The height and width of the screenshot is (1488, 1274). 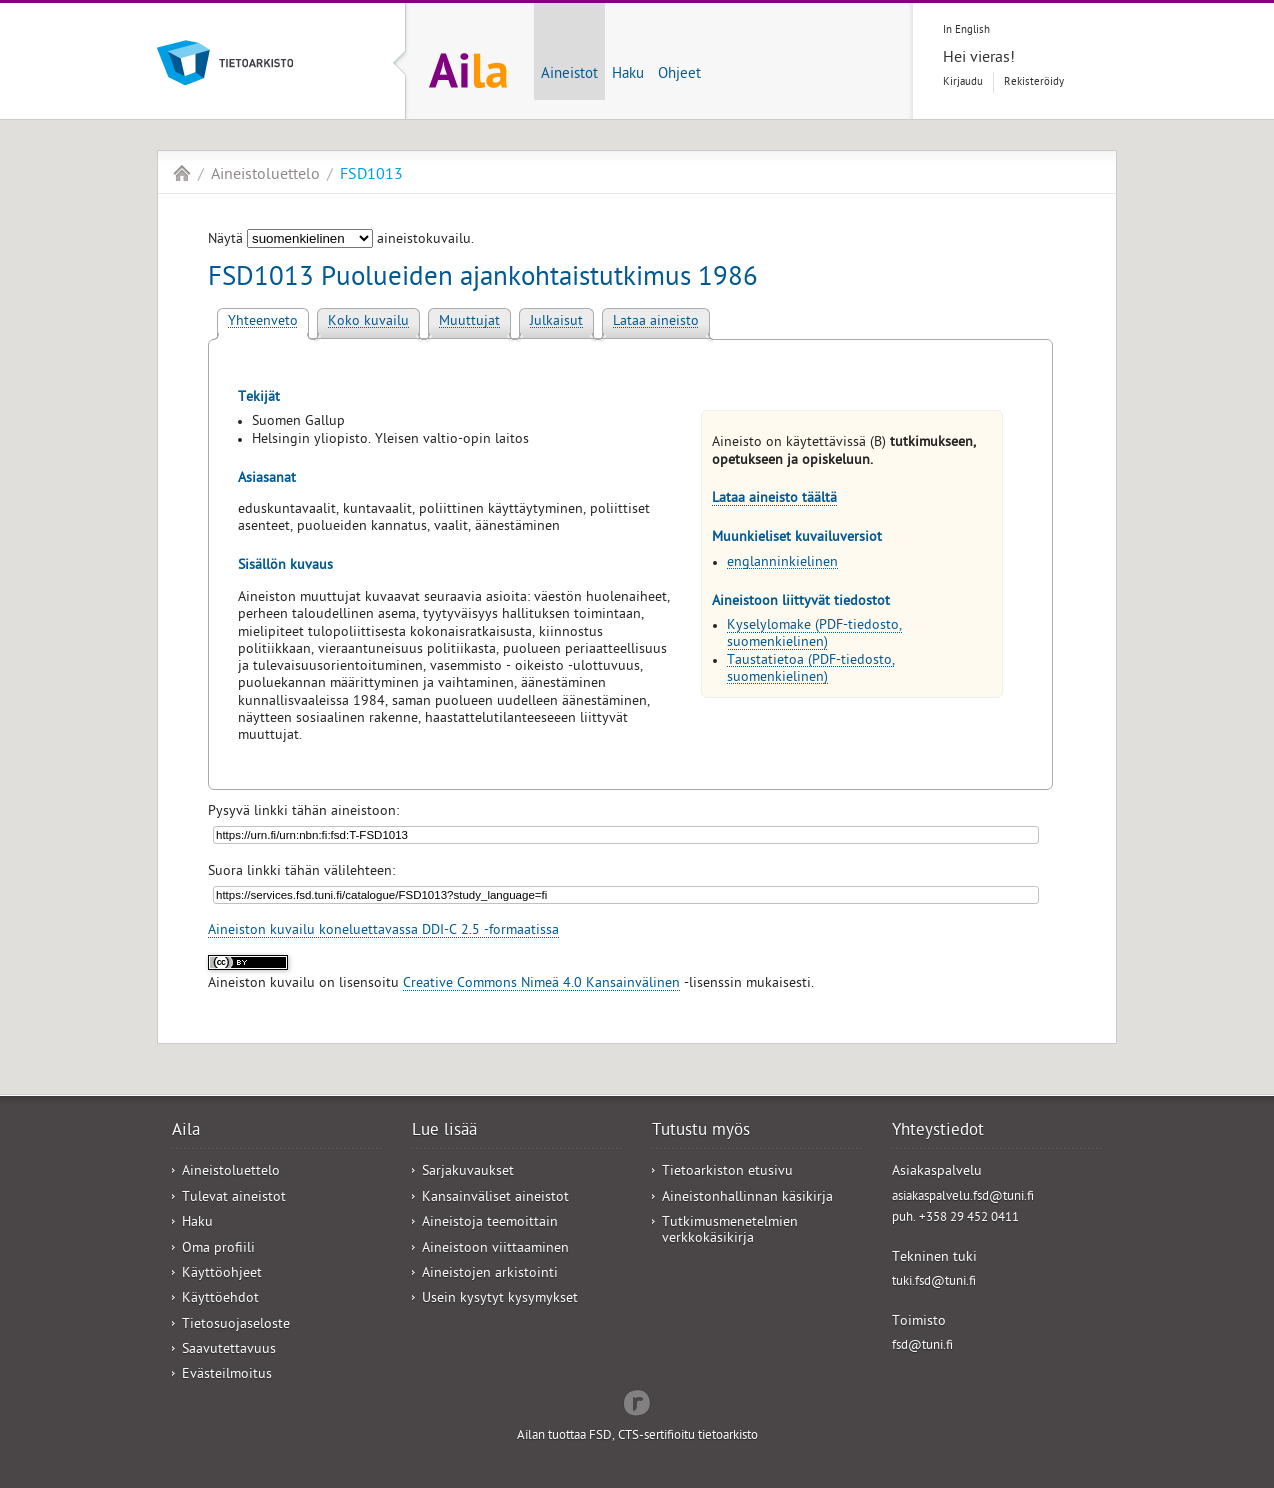 What do you see at coordinates (218, 1249) in the screenshot?
I see `Oma profiili` at bounding box center [218, 1249].